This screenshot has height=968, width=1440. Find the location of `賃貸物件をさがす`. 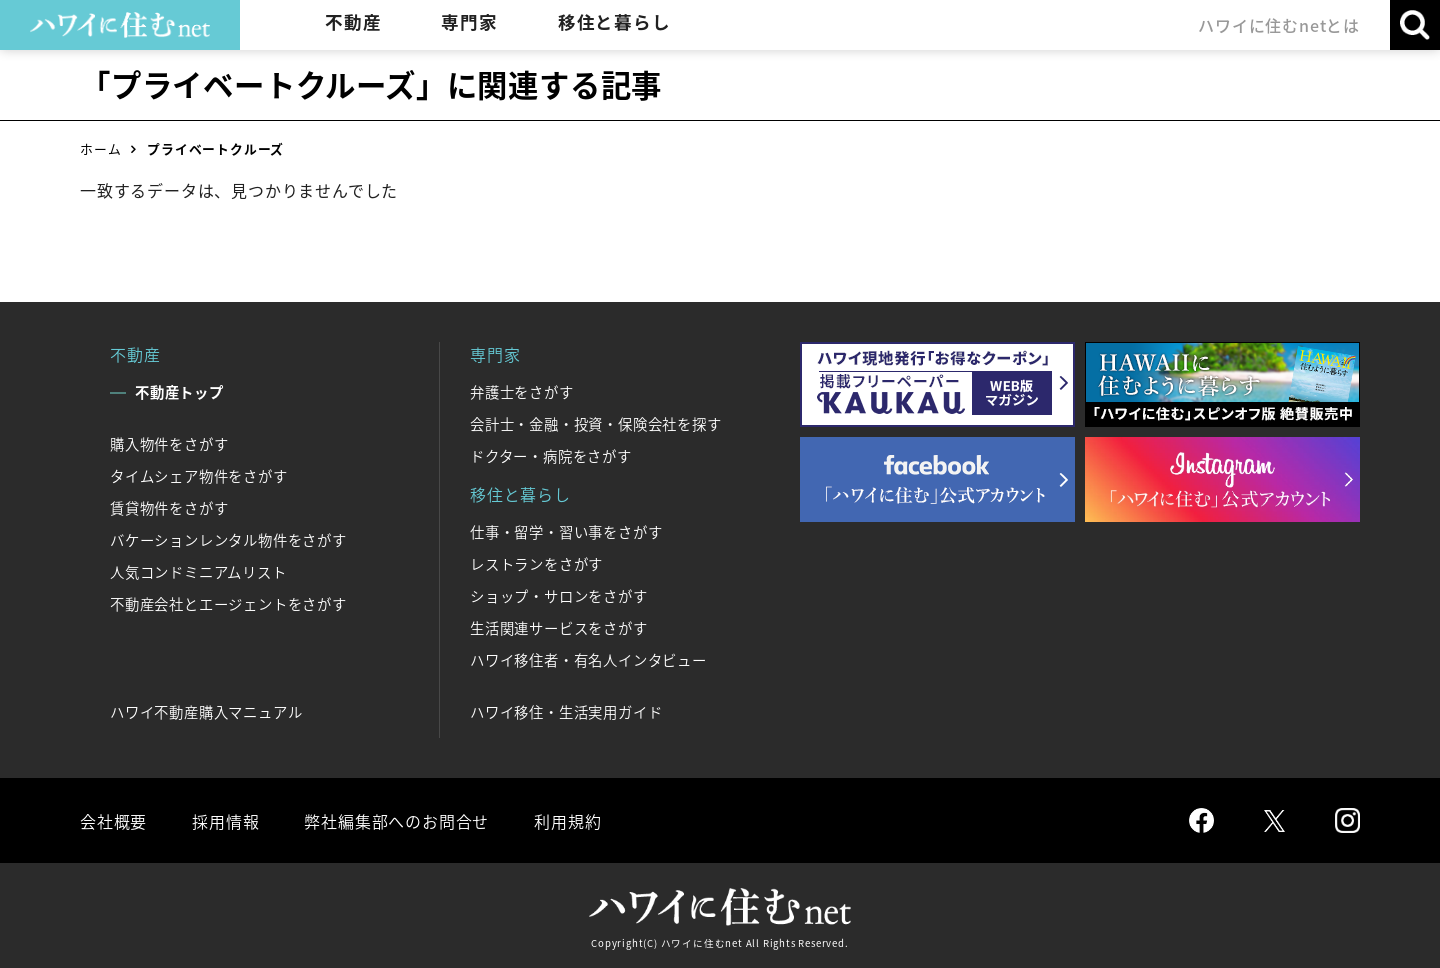

賃貸物件をさがす is located at coordinates (169, 508).